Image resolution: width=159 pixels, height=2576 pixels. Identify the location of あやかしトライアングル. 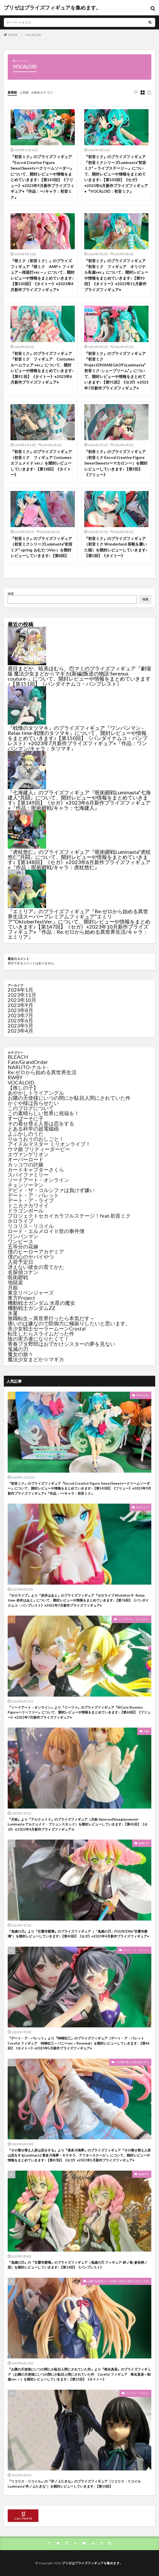
(36, 1093).